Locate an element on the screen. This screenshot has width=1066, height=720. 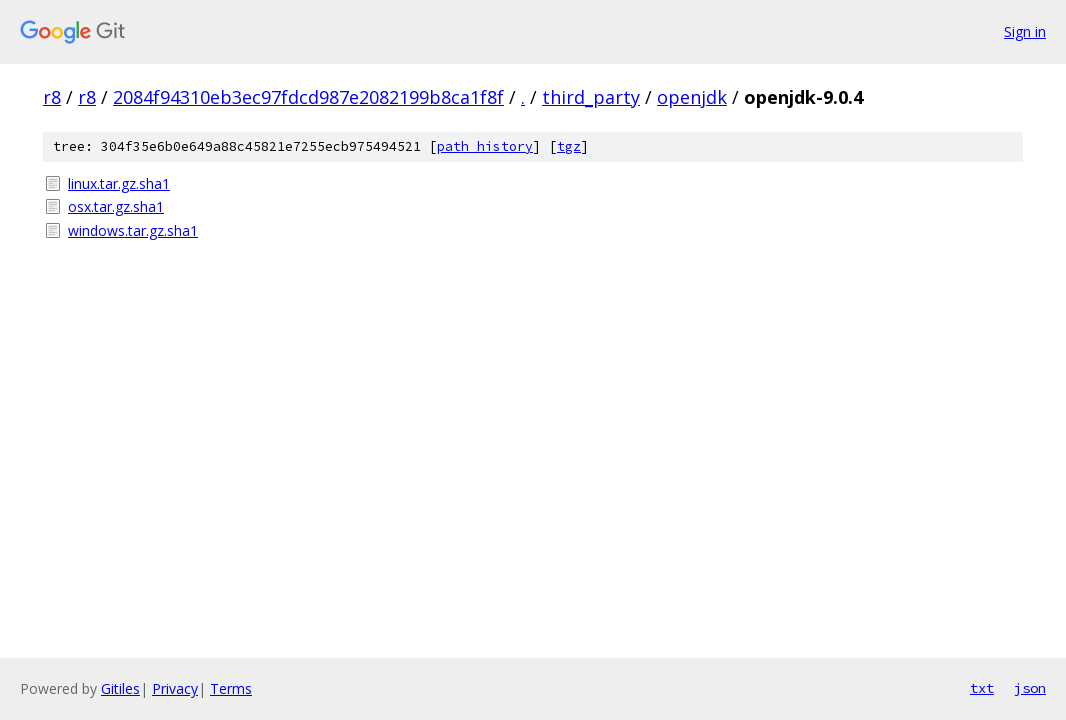
tgz is located at coordinates (569, 146).